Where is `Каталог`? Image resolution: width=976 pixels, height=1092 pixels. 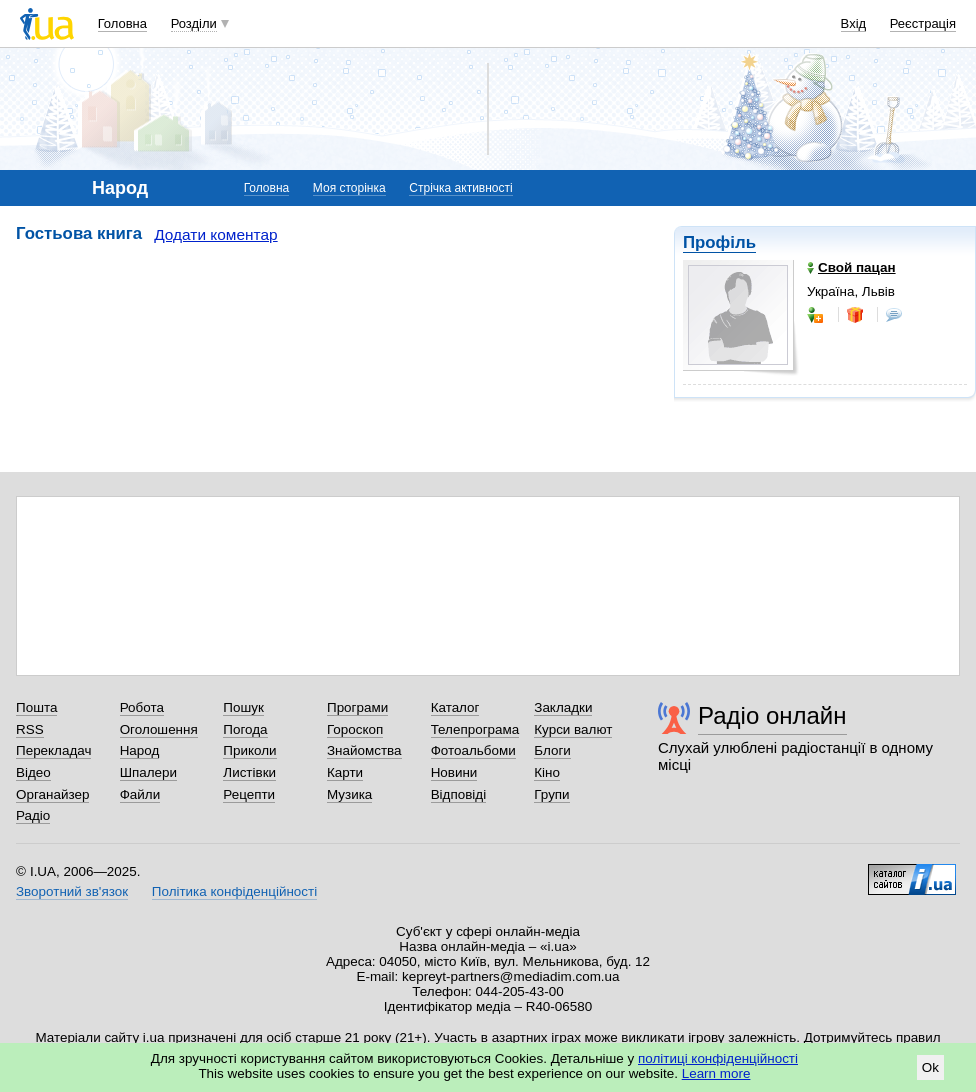 Каталог is located at coordinates (455, 707).